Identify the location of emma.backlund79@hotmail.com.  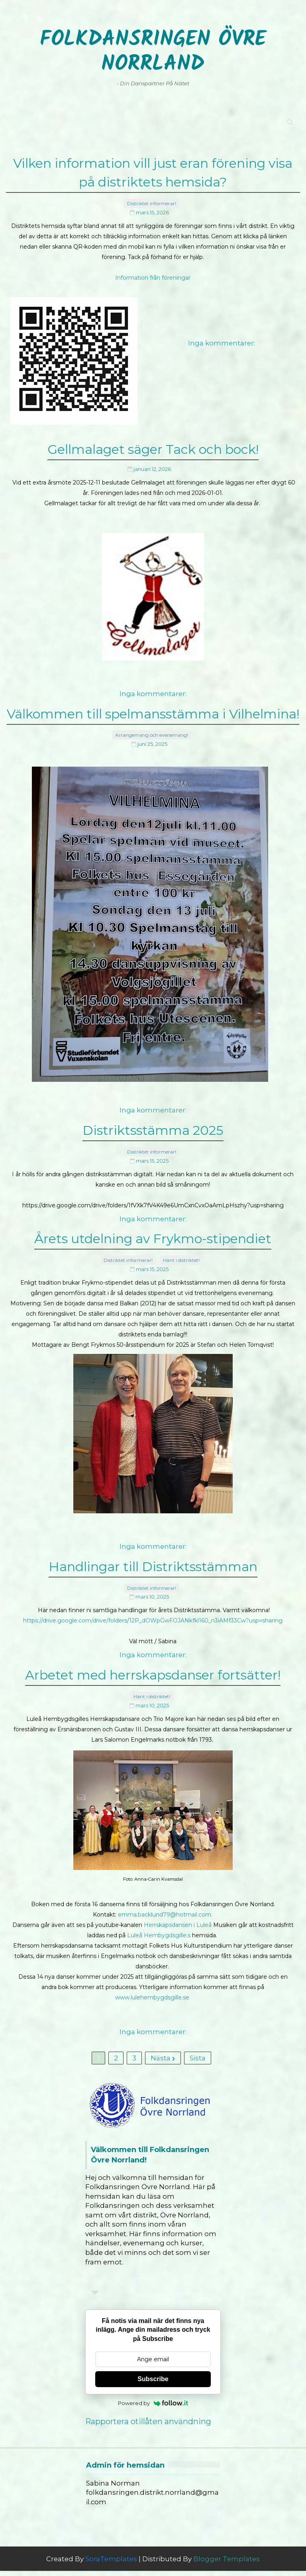
(164, 1902).